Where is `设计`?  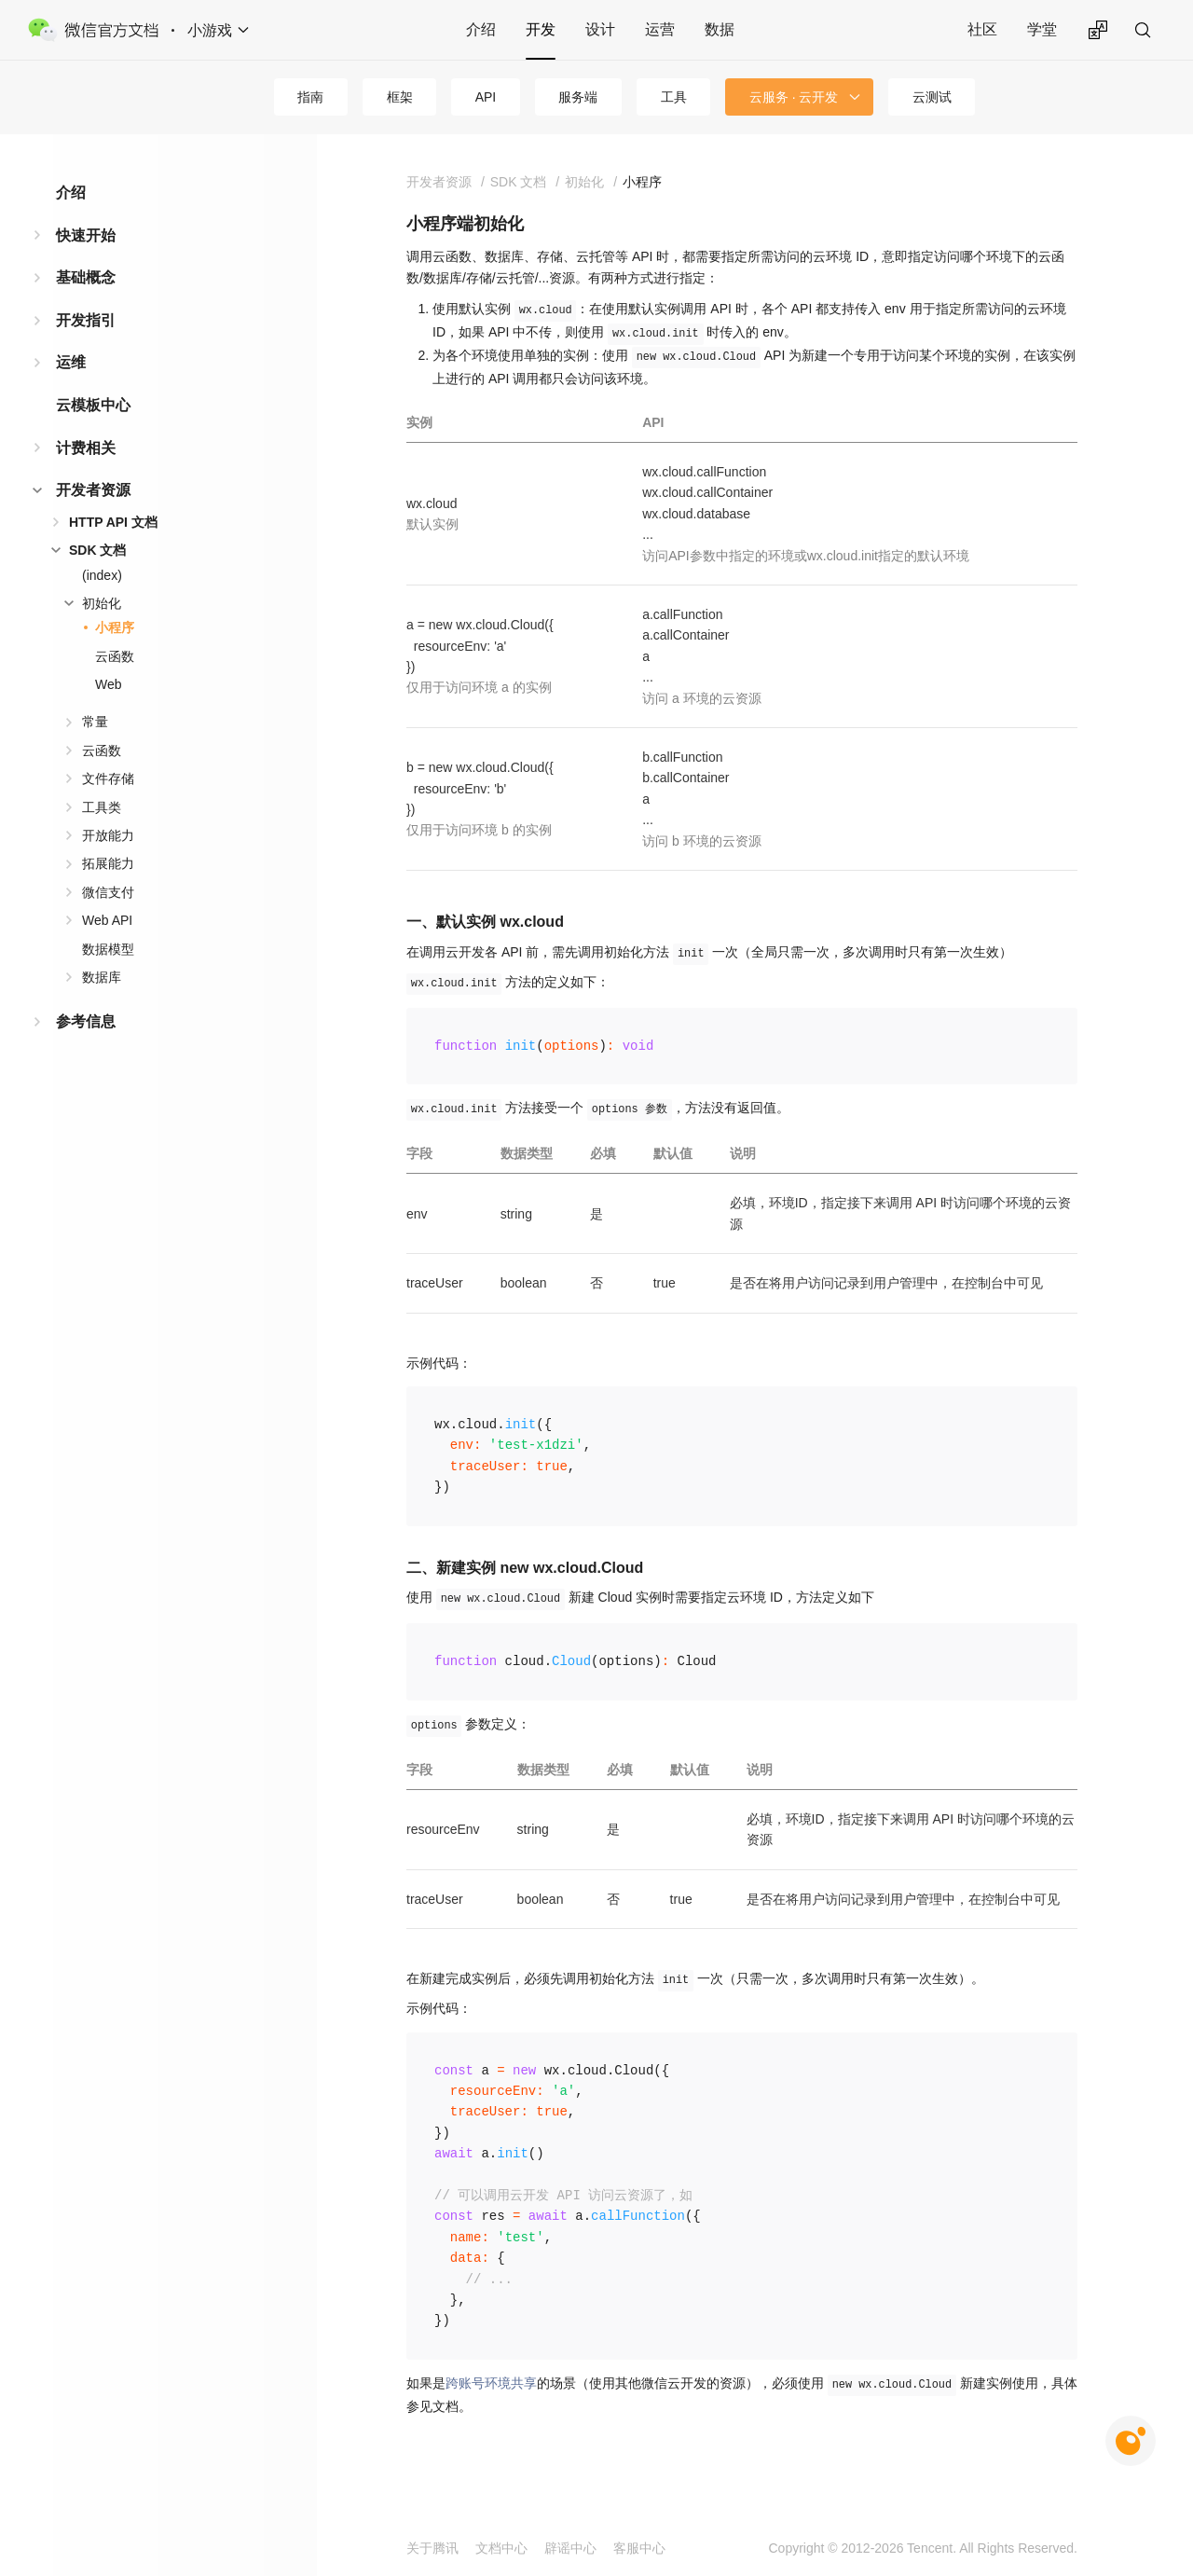
设计 is located at coordinates (600, 29).